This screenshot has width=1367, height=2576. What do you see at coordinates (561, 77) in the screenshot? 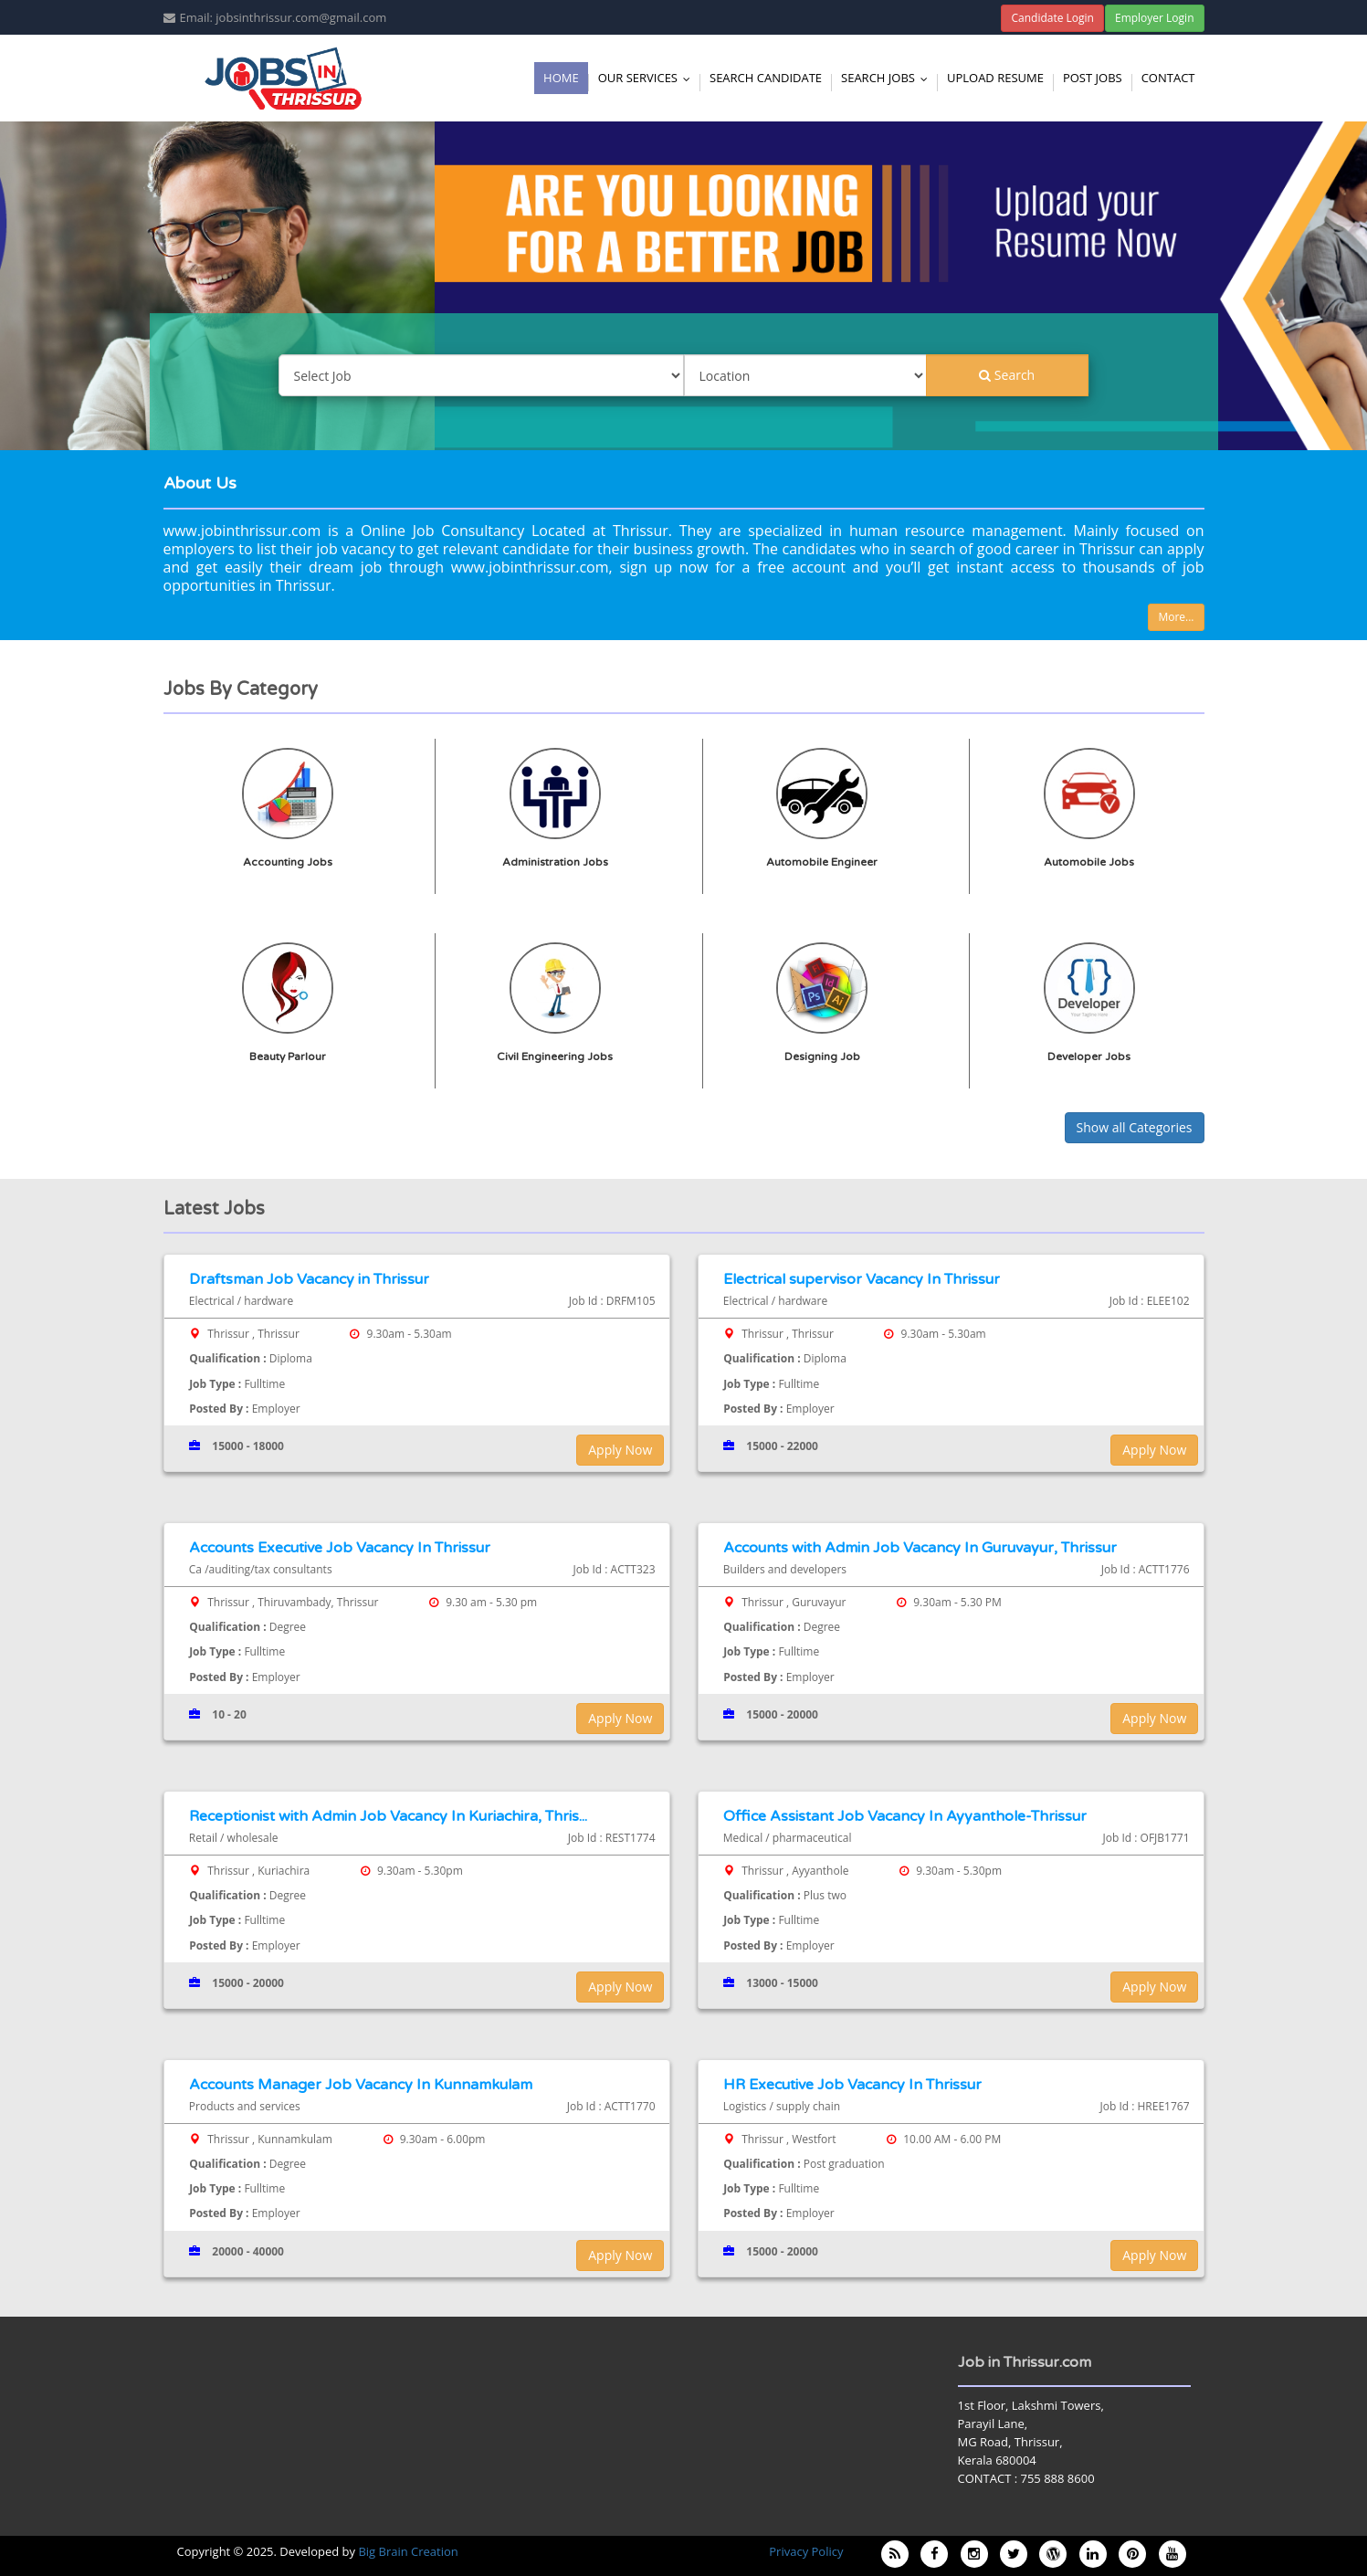
I see `Home` at bounding box center [561, 77].